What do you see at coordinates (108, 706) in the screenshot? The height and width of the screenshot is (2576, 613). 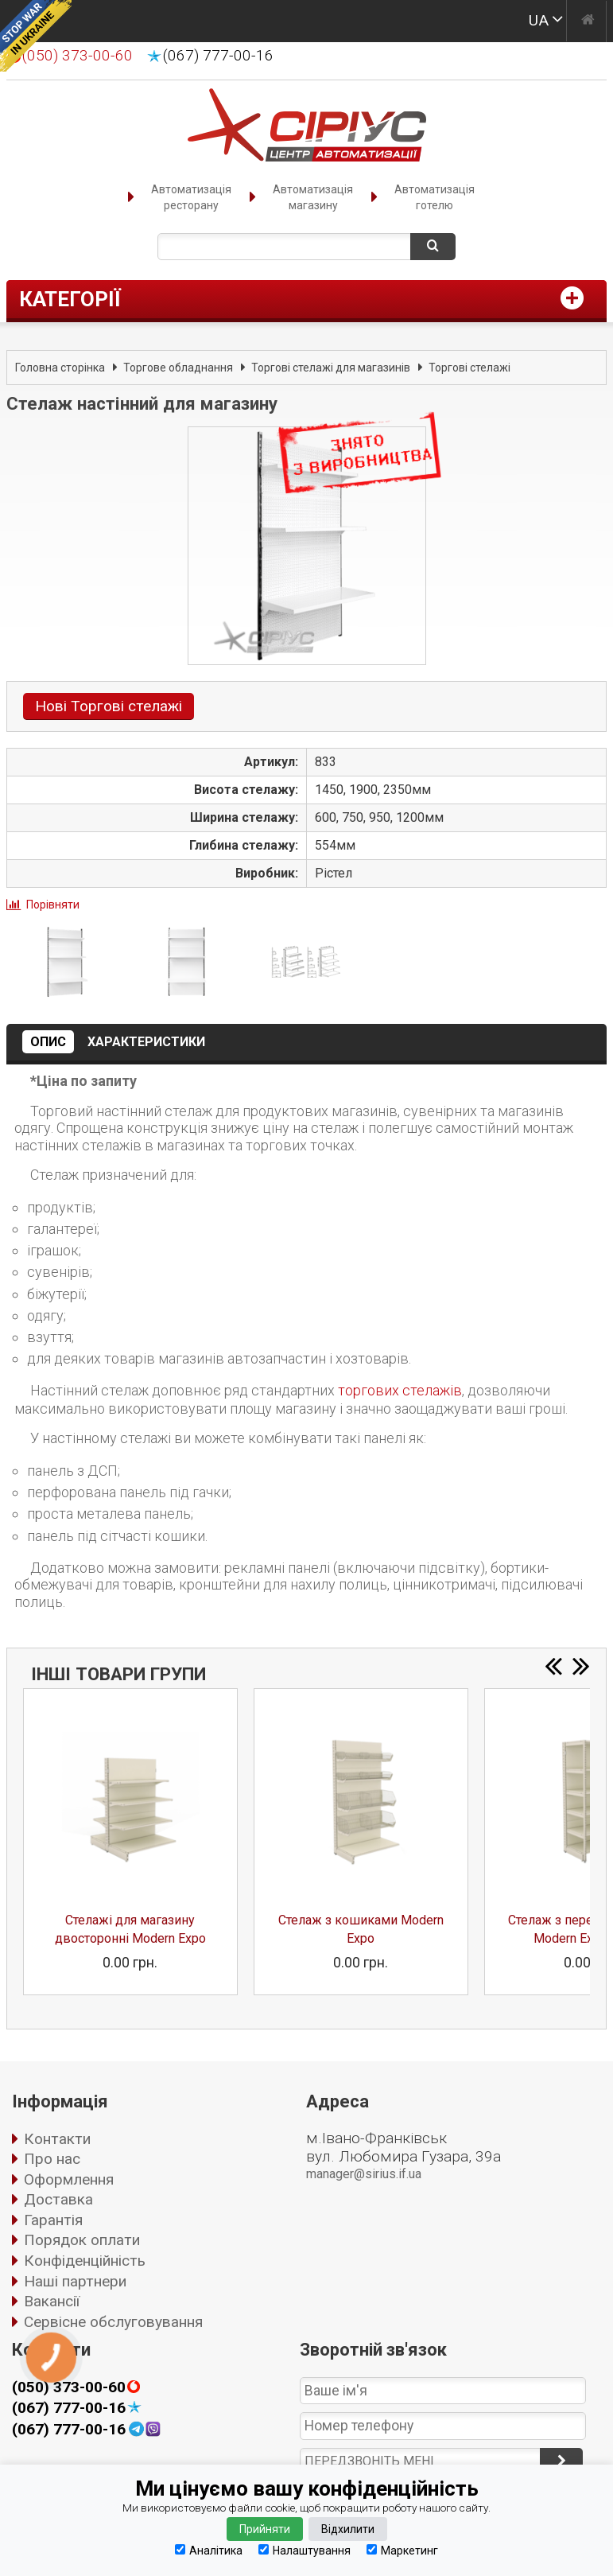 I see `Нові Торгові стелажі` at bounding box center [108, 706].